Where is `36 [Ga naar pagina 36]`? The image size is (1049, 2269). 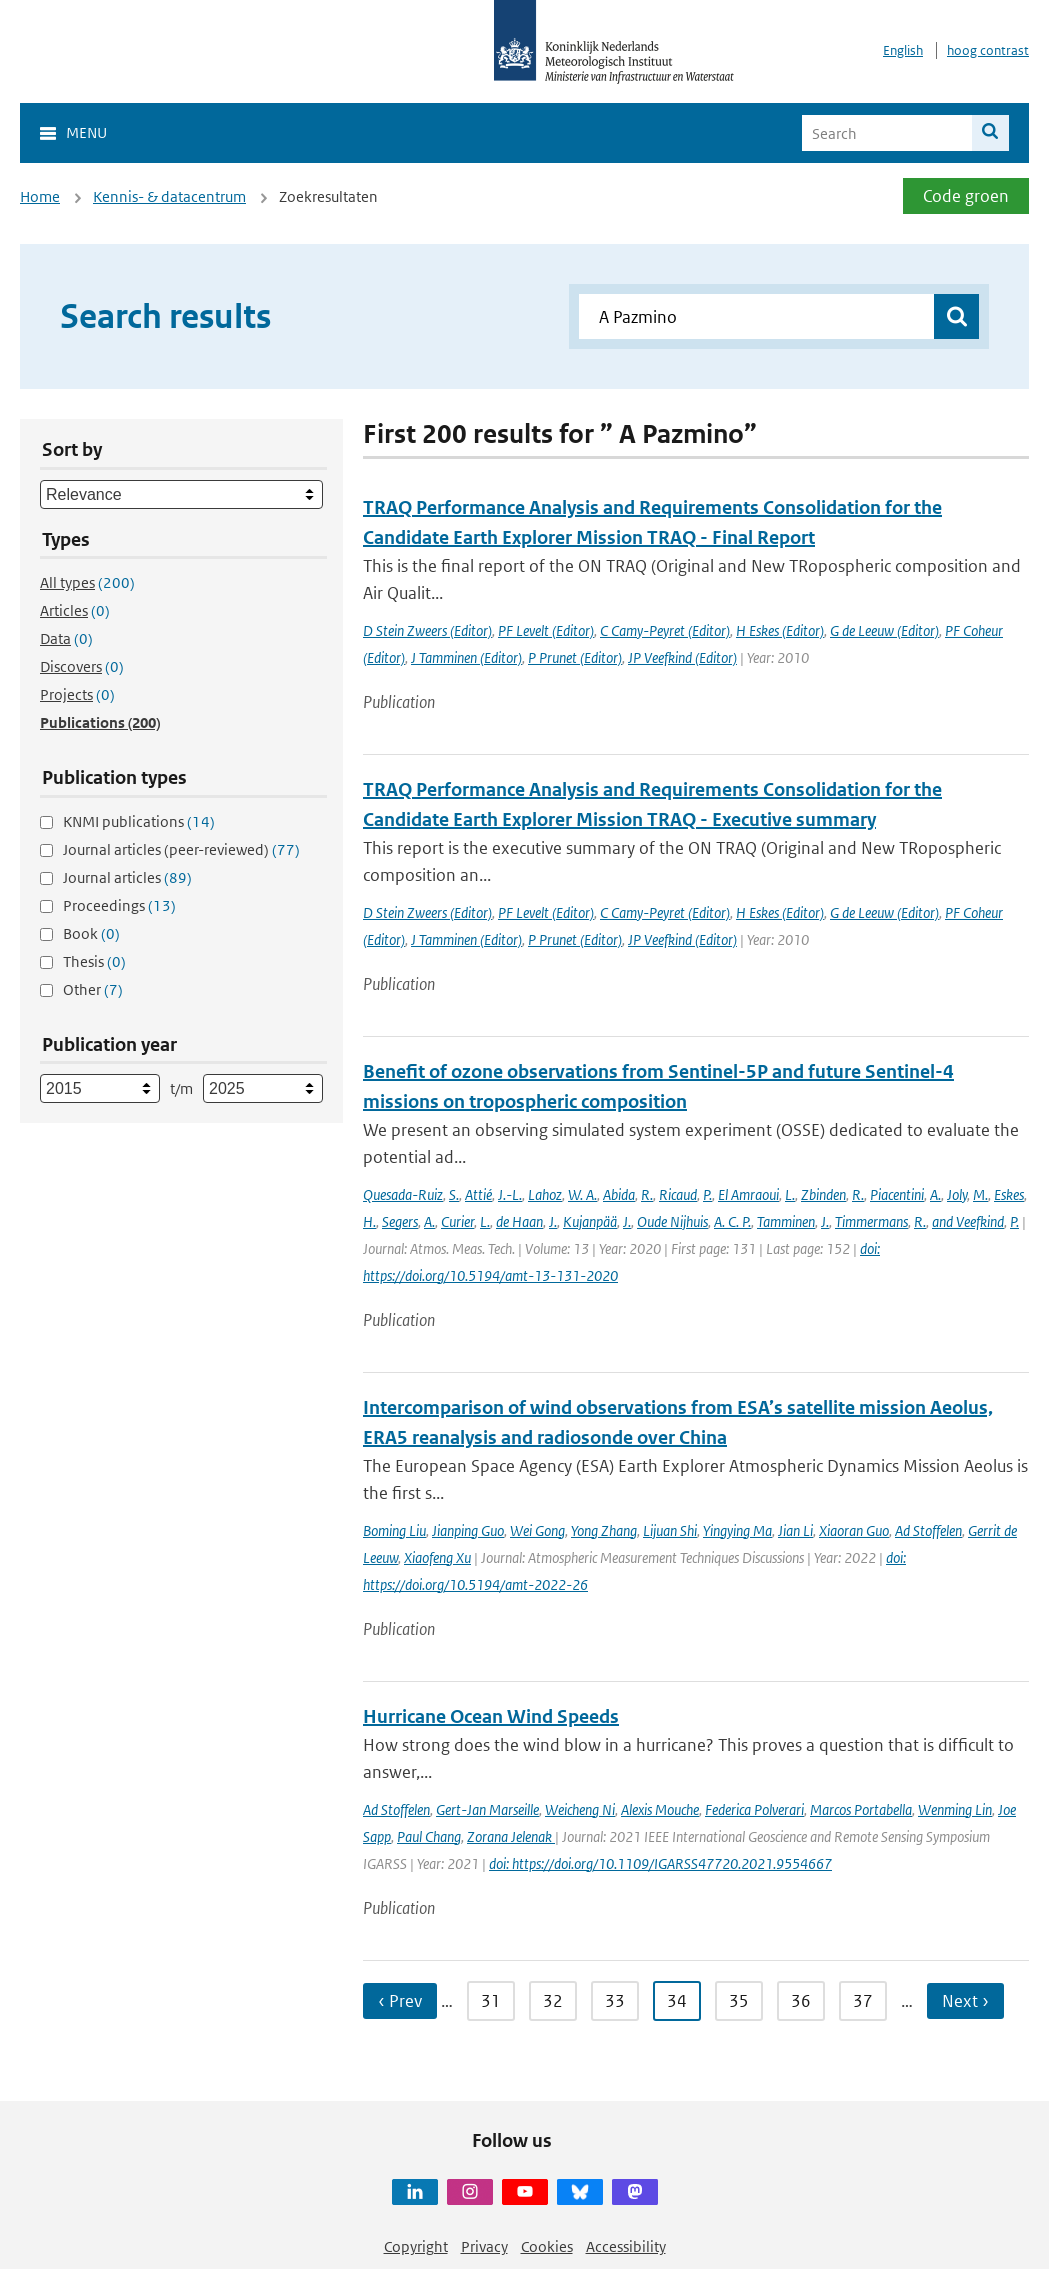 36 [Ga naar pagina 36] is located at coordinates (801, 2001).